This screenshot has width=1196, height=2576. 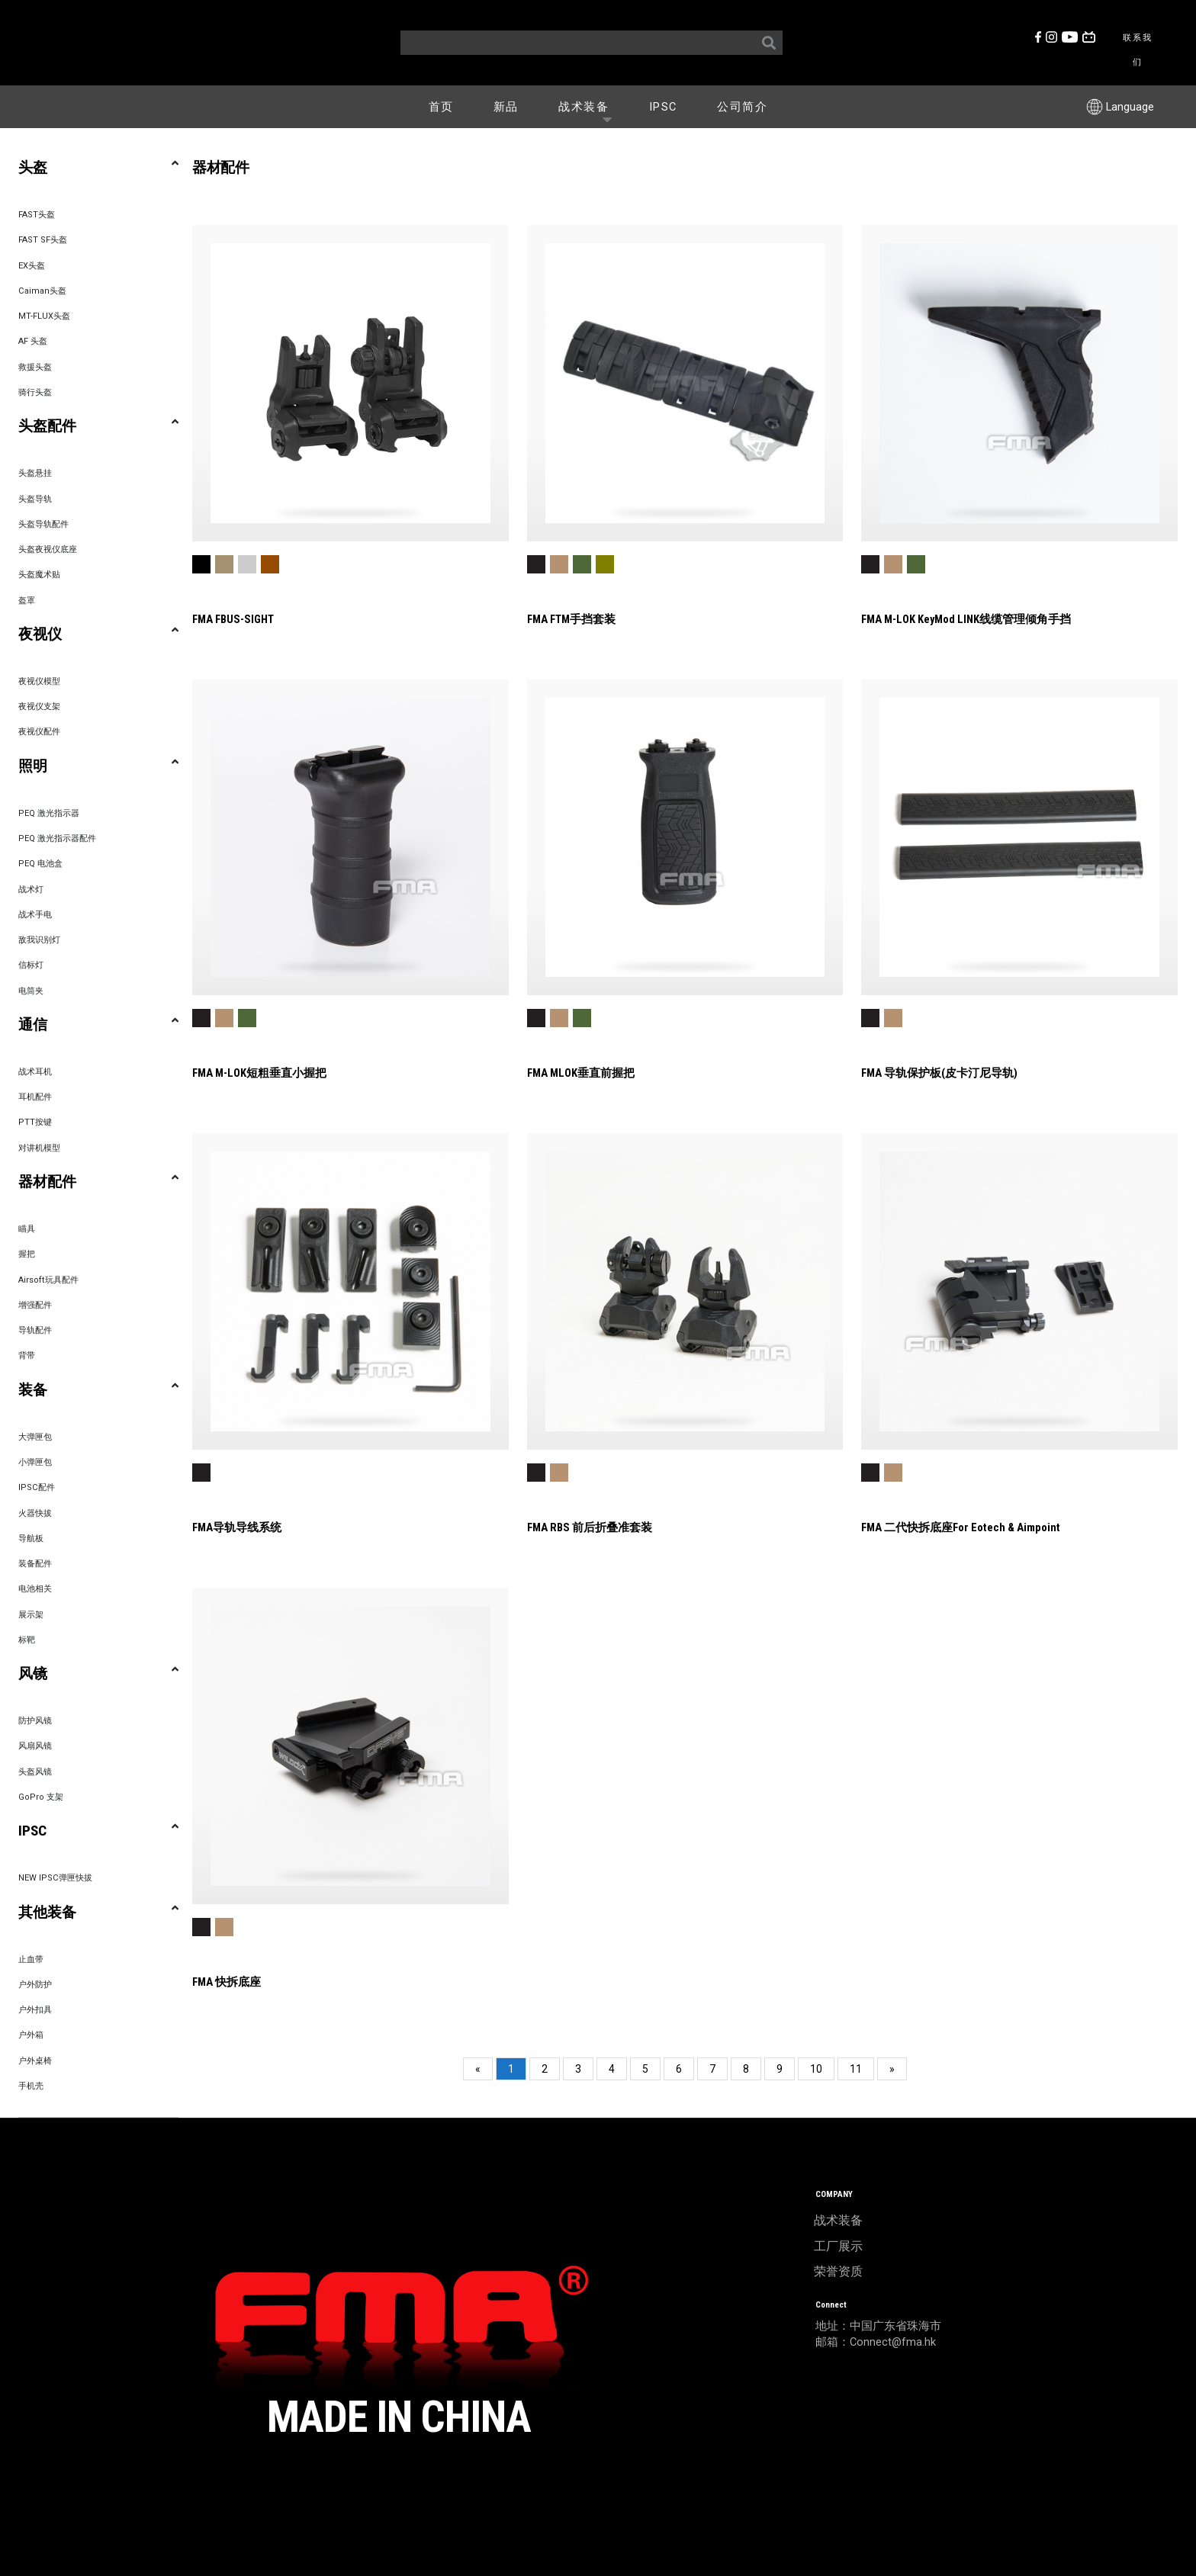 What do you see at coordinates (30, 2086) in the screenshot?
I see `手机壳` at bounding box center [30, 2086].